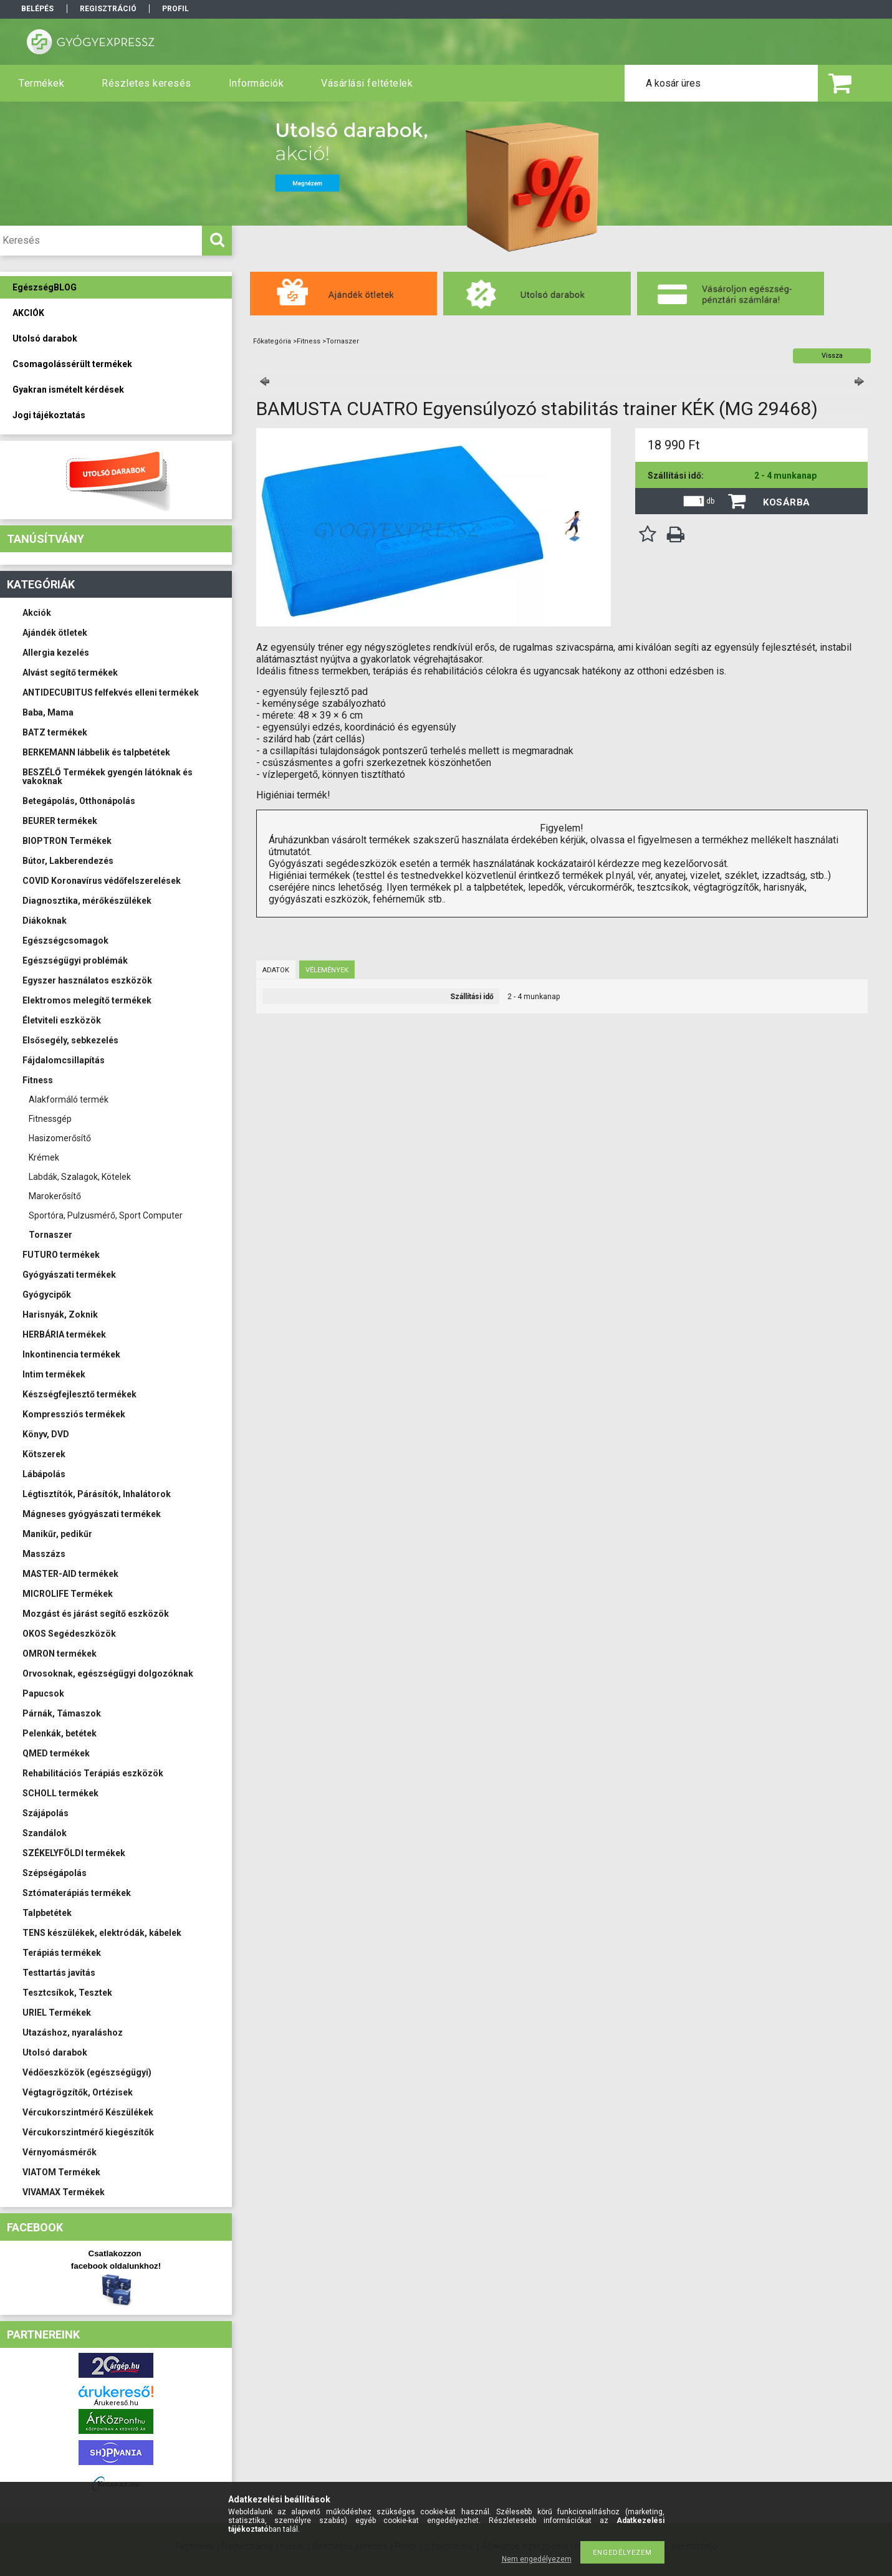 Image resolution: width=892 pixels, height=2576 pixels. What do you see at coordinates (55, 653) in the screenshot?
I see `Allergia kezelés` at bounding box center [55, 653].